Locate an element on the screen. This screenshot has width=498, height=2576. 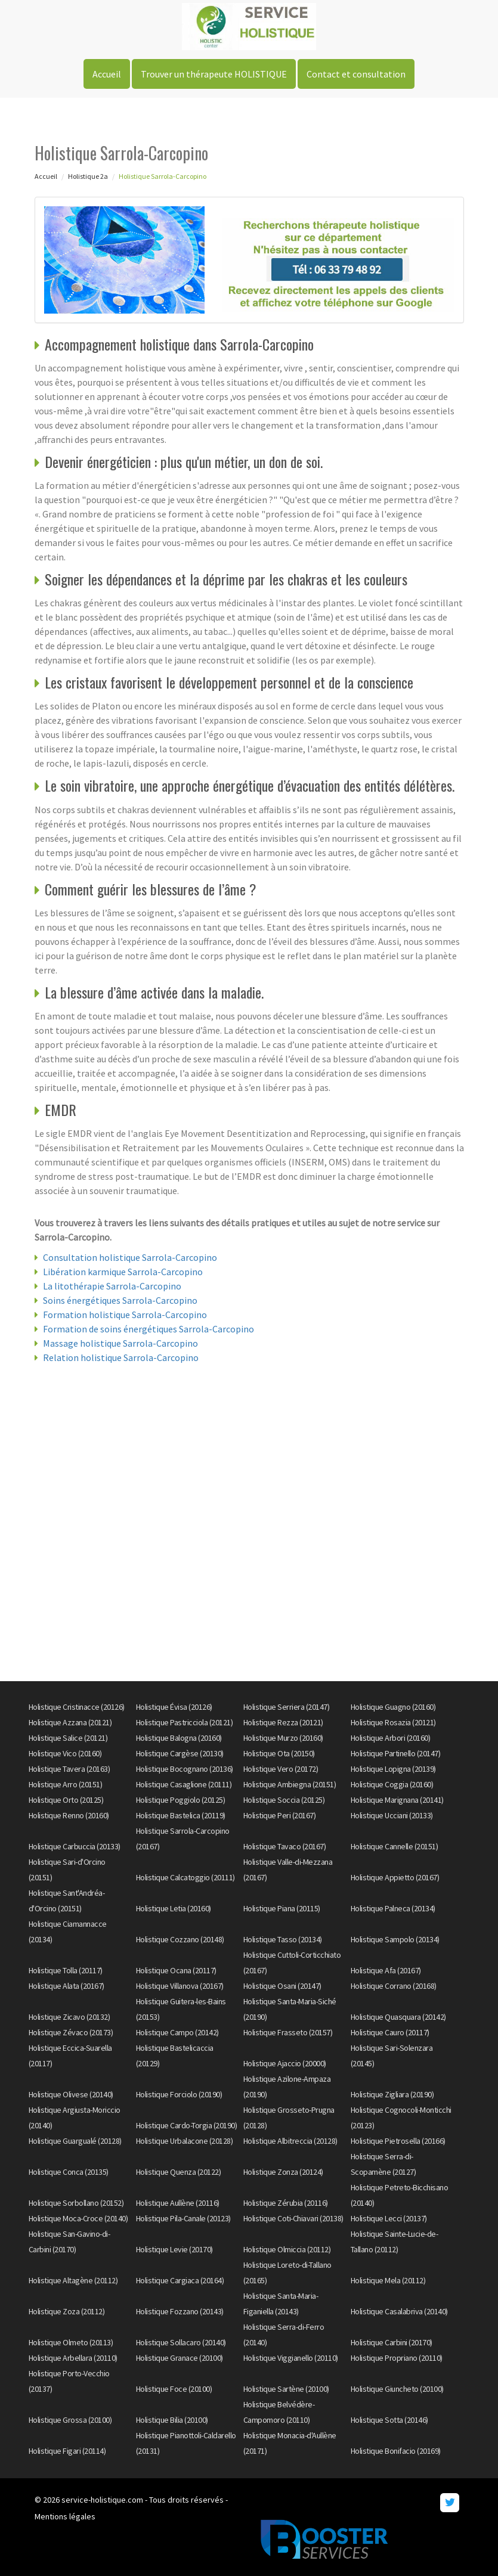
Holistique 2a is located at coordinates (88, 176).